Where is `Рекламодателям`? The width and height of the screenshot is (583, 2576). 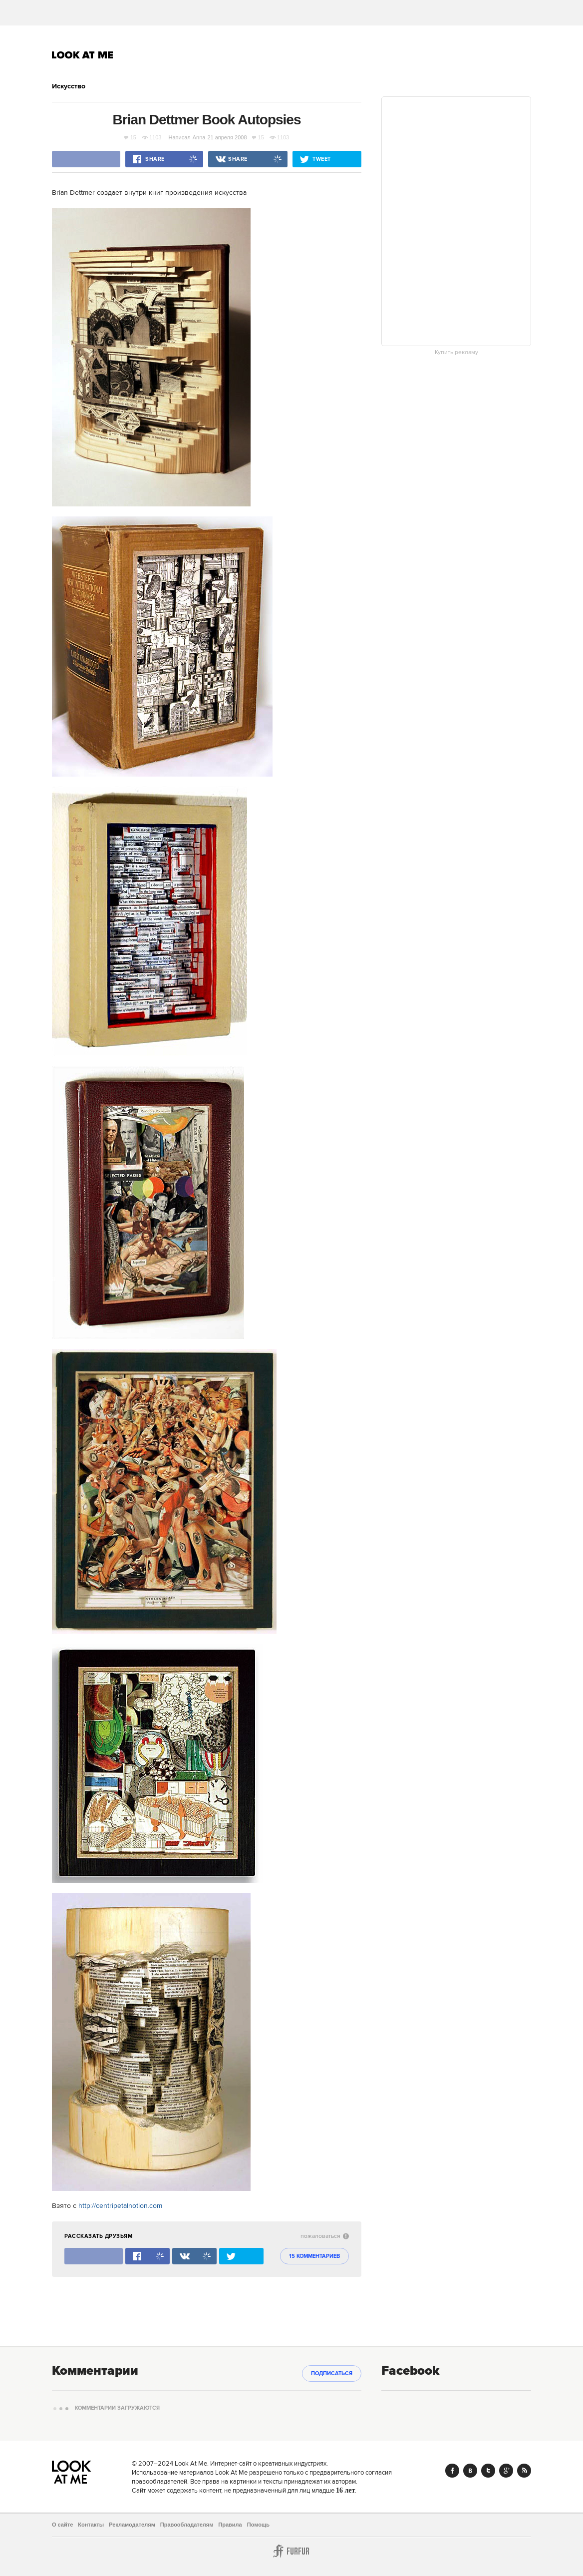 Рекламодателям is located at coordinates (132, 2525).